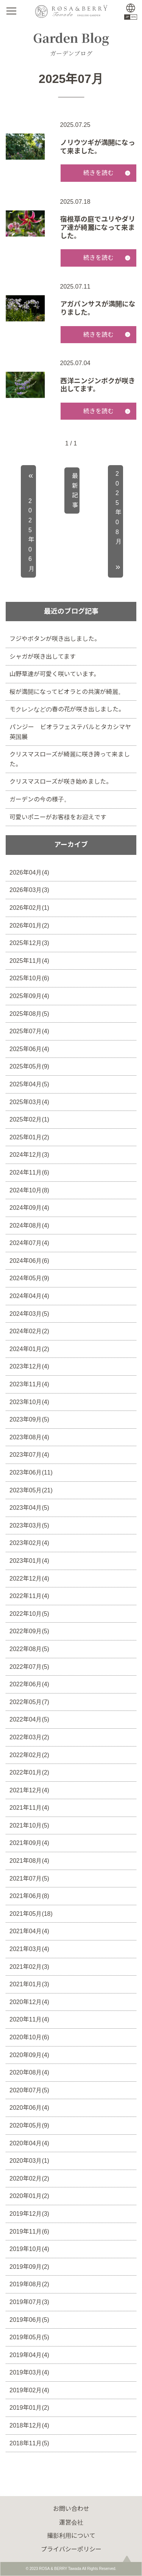 The image size is (142, 2576). Describe the element at coordinates (29, 2213) in the screenshot. I see `2019年12月(3)` at that location.